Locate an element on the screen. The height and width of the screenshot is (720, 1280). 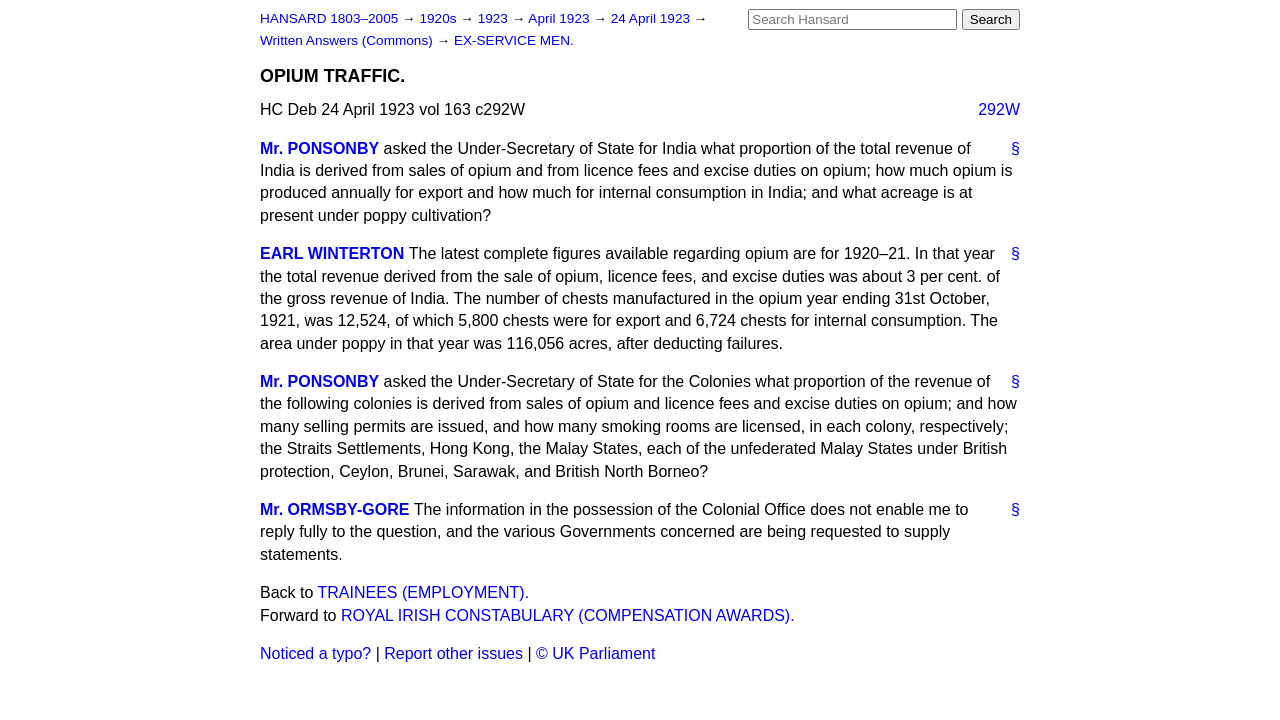
Mr. PONSONBY is located at coordinates (319, 148).